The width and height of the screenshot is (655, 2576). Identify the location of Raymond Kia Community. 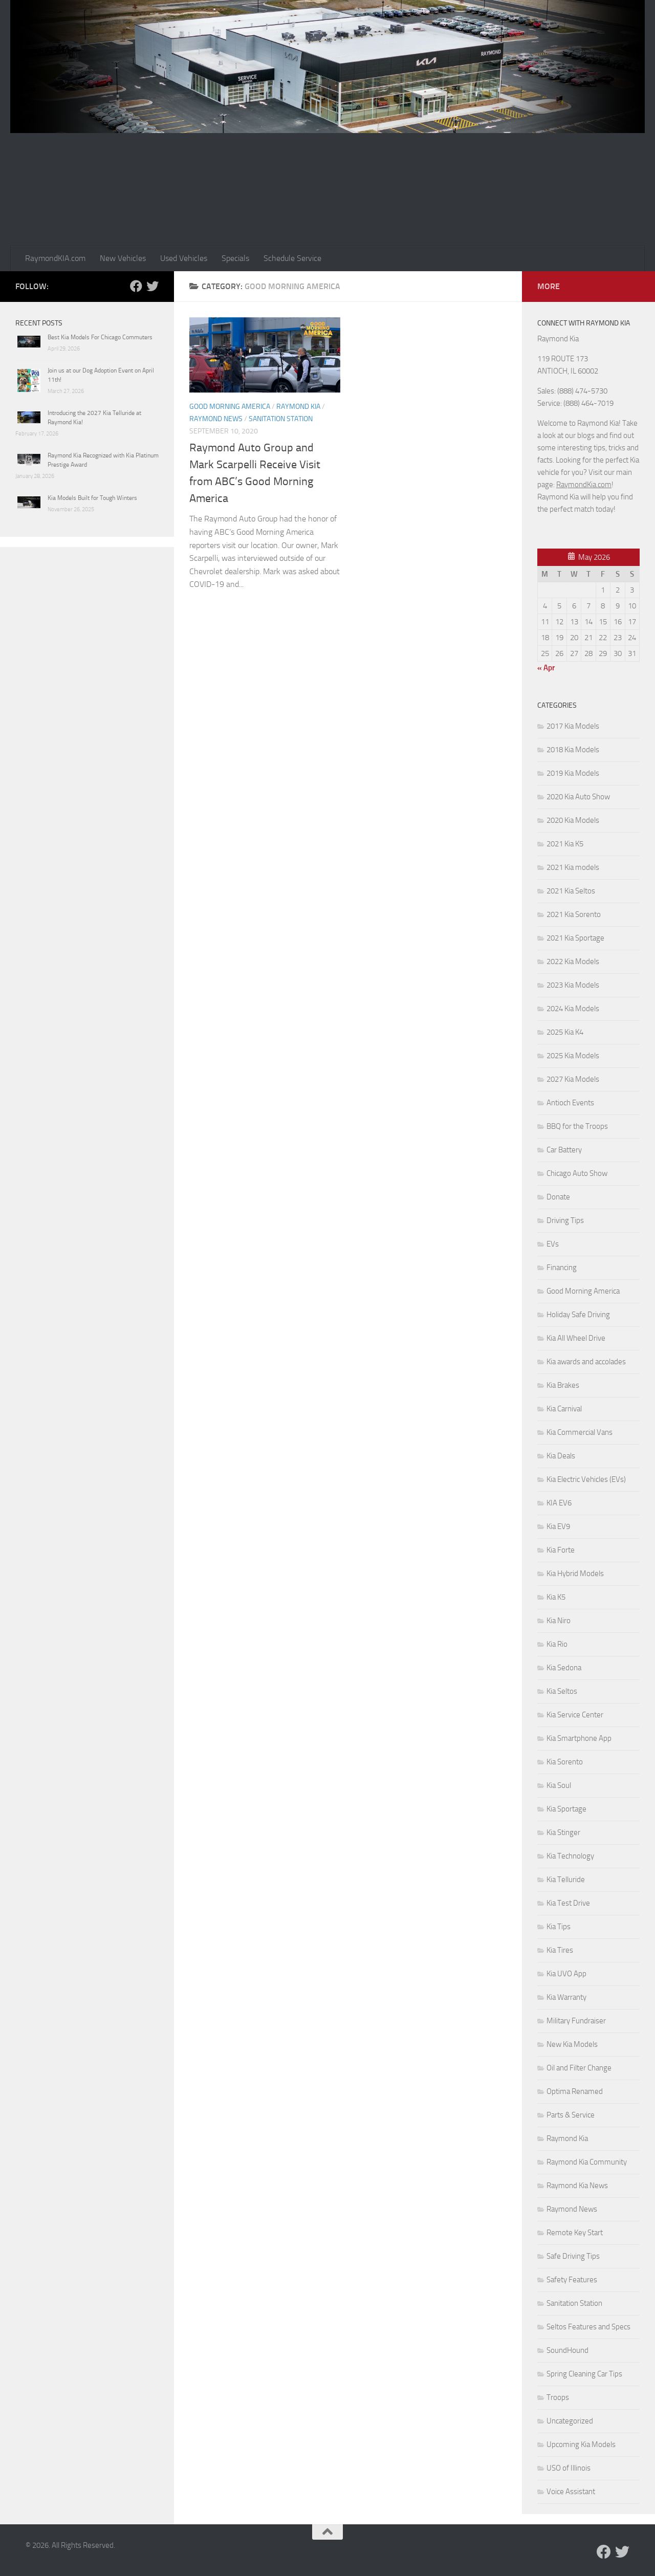
(587, 2162).